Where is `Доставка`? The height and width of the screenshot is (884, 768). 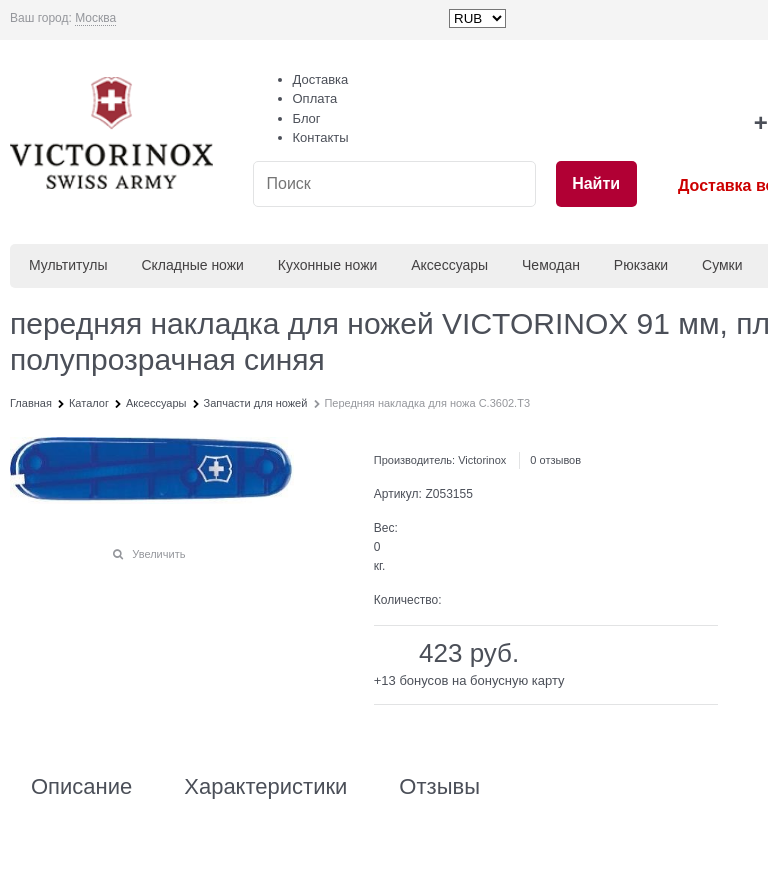 Доставка is located at coordinates (321, 79).